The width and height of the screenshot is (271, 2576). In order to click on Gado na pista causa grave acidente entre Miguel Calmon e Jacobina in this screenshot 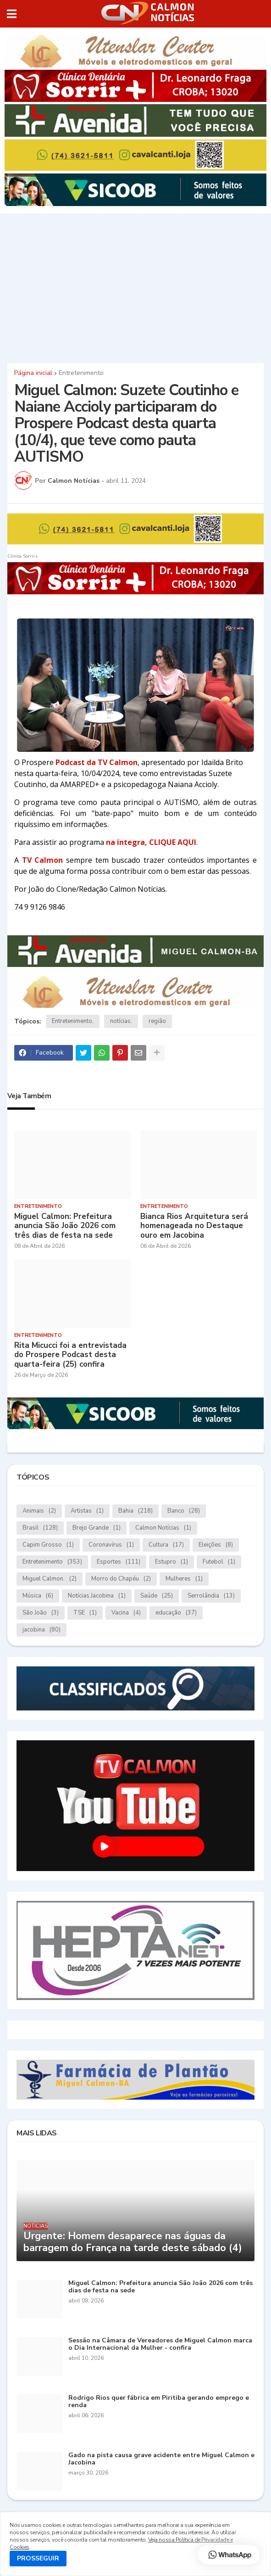, I will do `click(161, 2459)`.